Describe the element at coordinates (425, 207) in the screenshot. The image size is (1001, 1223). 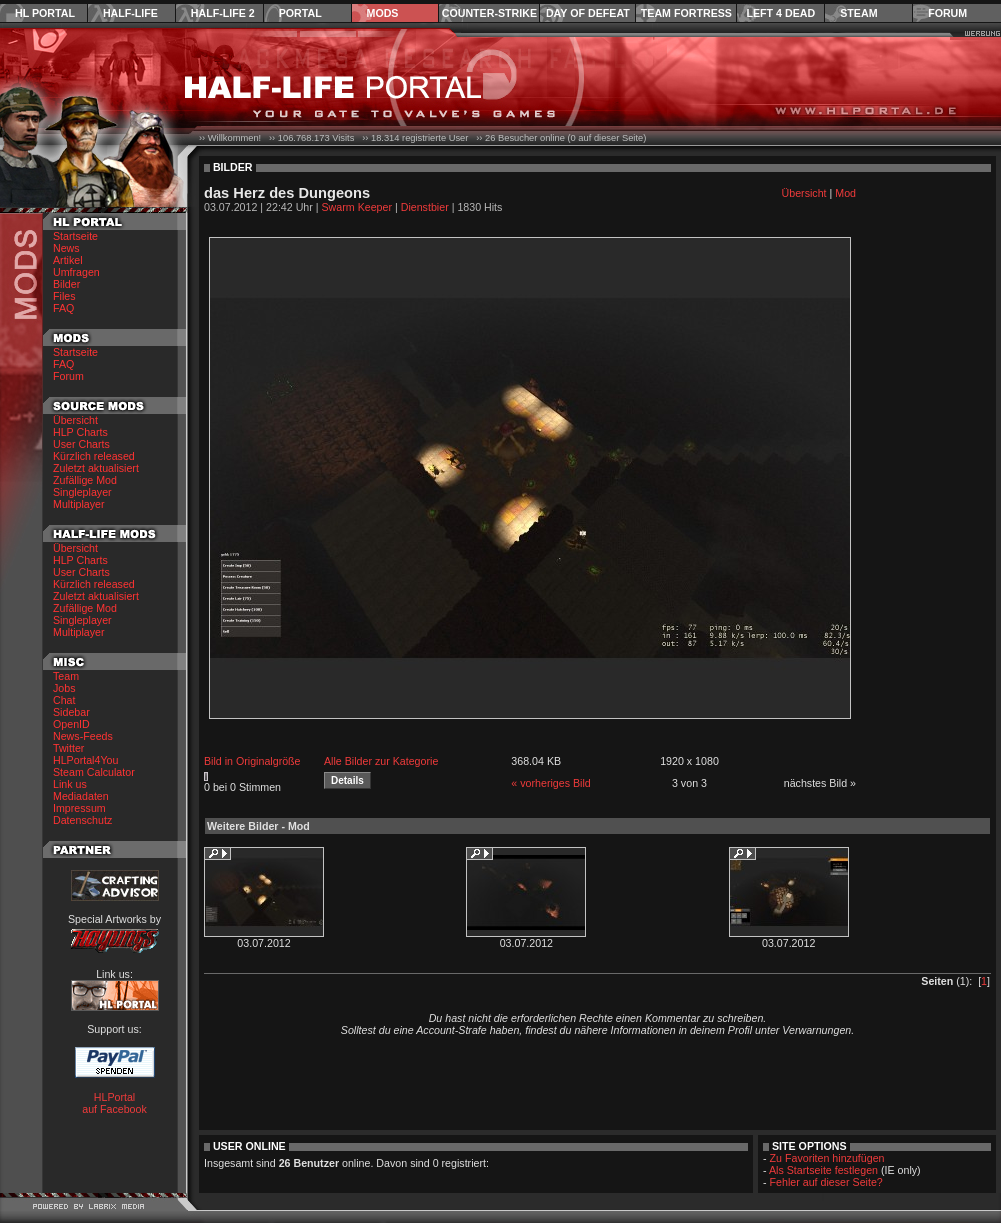
I see `Dienstbier` at that location.